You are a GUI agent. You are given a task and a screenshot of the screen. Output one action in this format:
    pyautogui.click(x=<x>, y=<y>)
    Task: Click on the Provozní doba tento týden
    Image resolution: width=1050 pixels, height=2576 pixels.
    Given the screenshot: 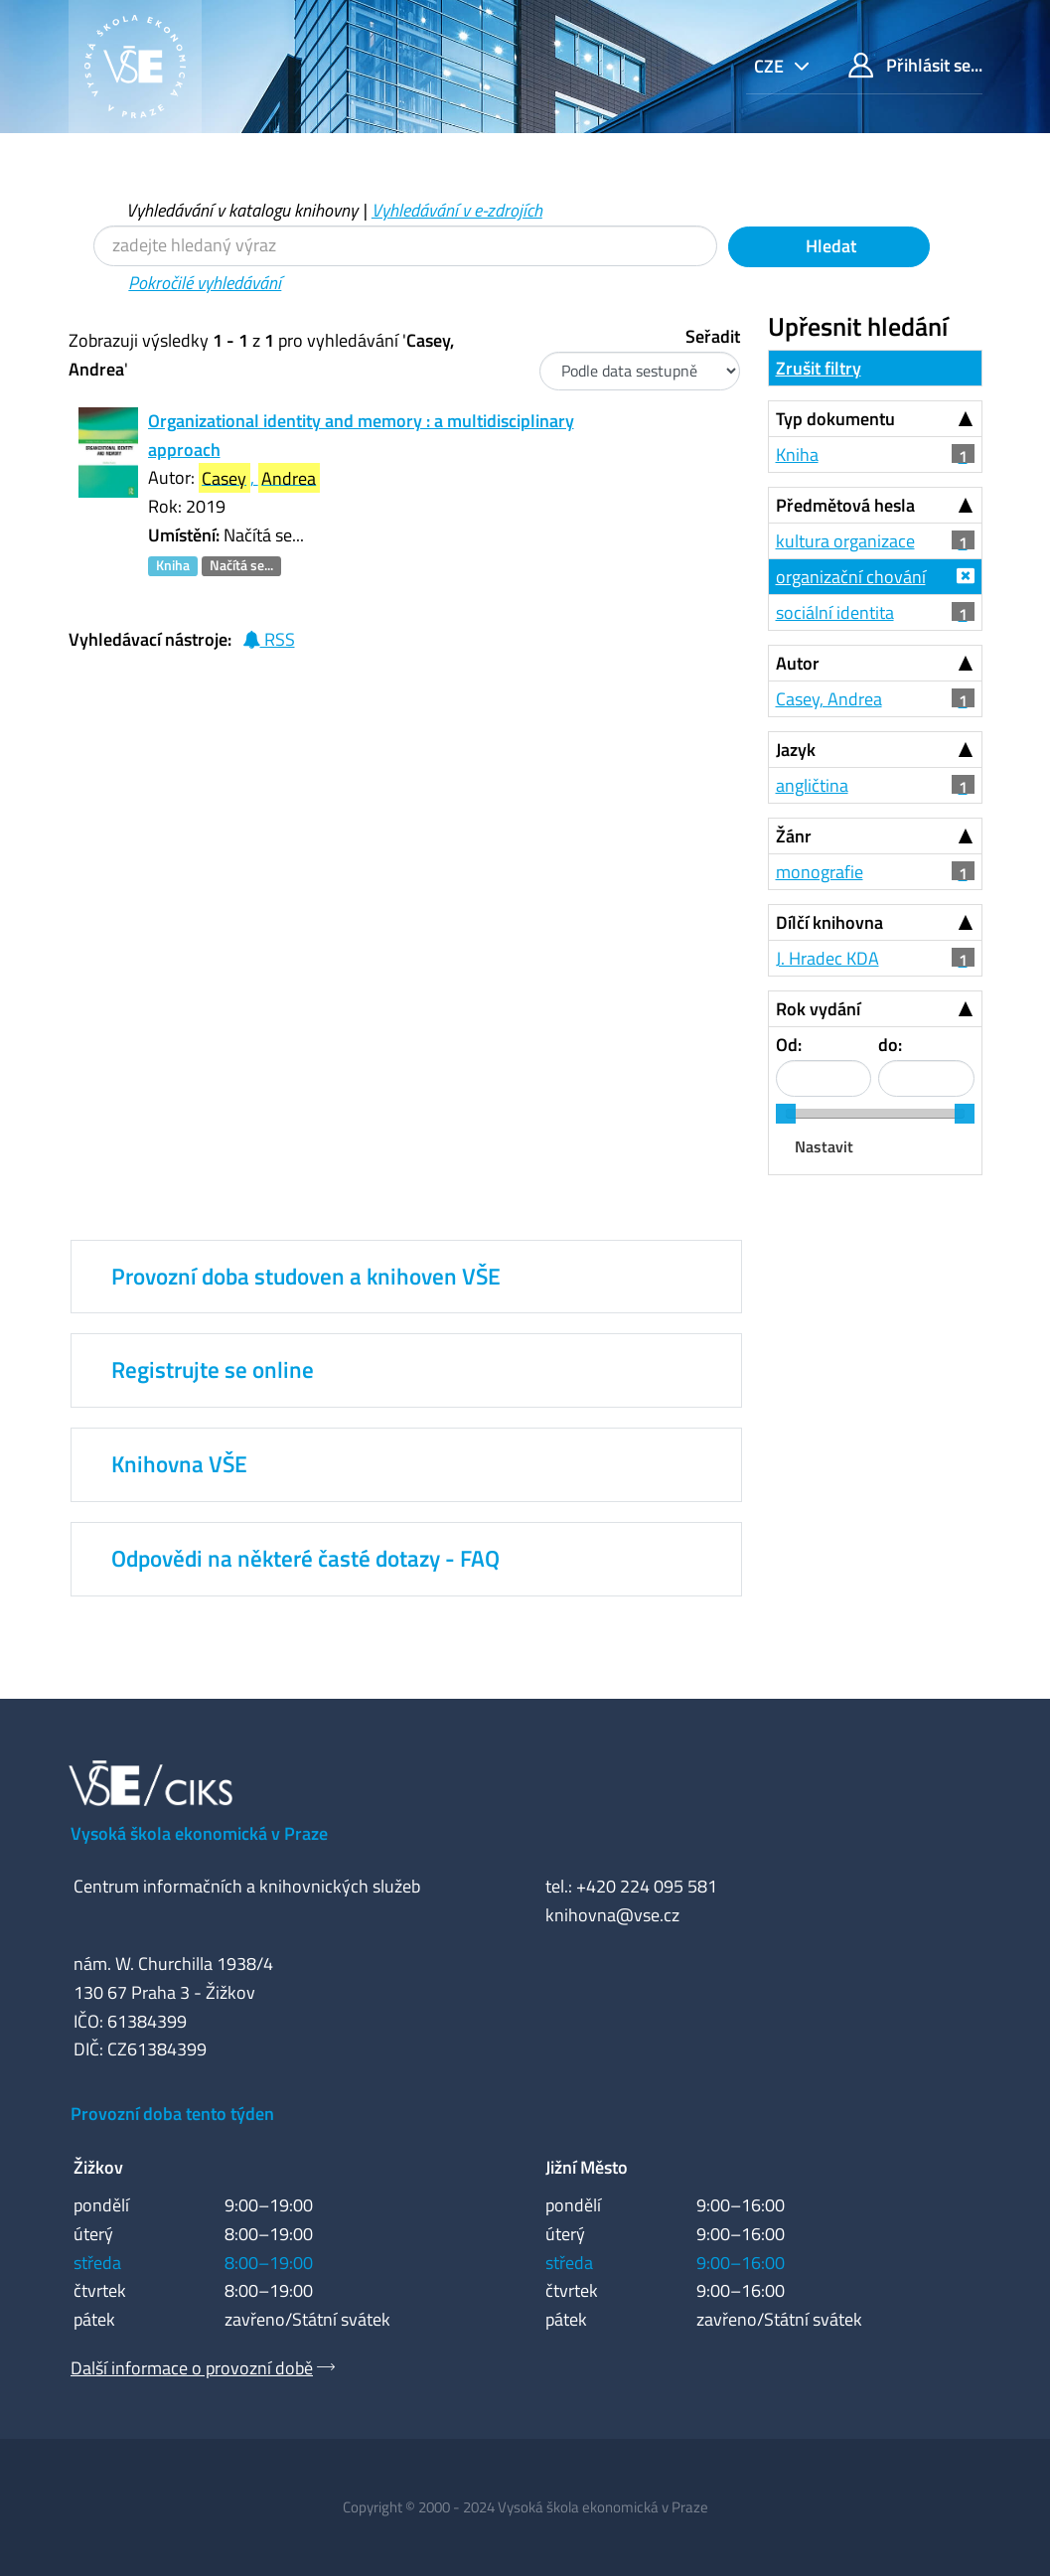 What is the action you would take?
    pyautogui.click(x=172, y=2113)
    